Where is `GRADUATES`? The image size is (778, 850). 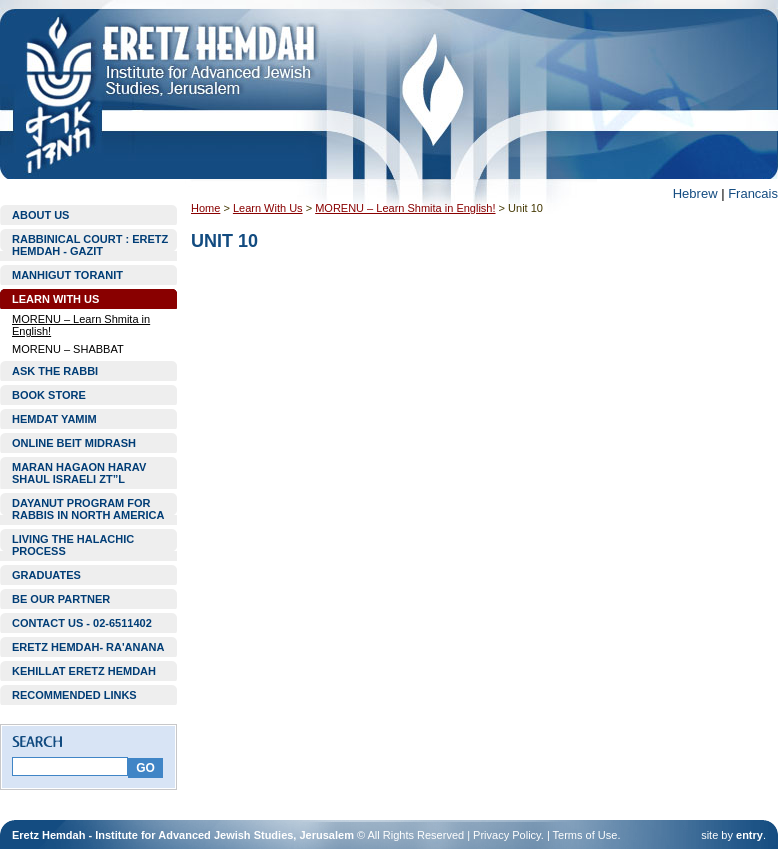
GRADUATES is located at coordinates (46, 575).